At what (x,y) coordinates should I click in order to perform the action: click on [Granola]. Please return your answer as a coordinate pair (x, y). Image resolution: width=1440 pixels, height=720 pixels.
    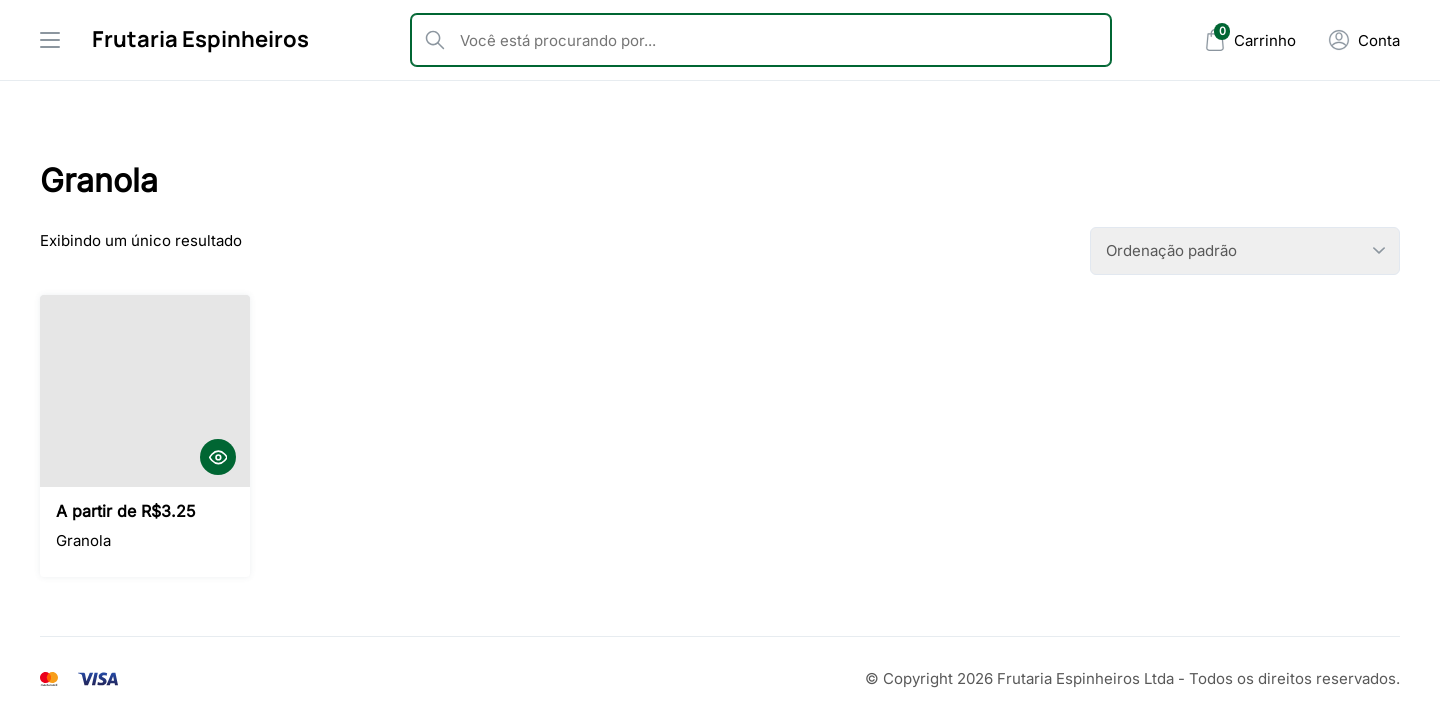
    Looking at the image, I should click on (145, 391).